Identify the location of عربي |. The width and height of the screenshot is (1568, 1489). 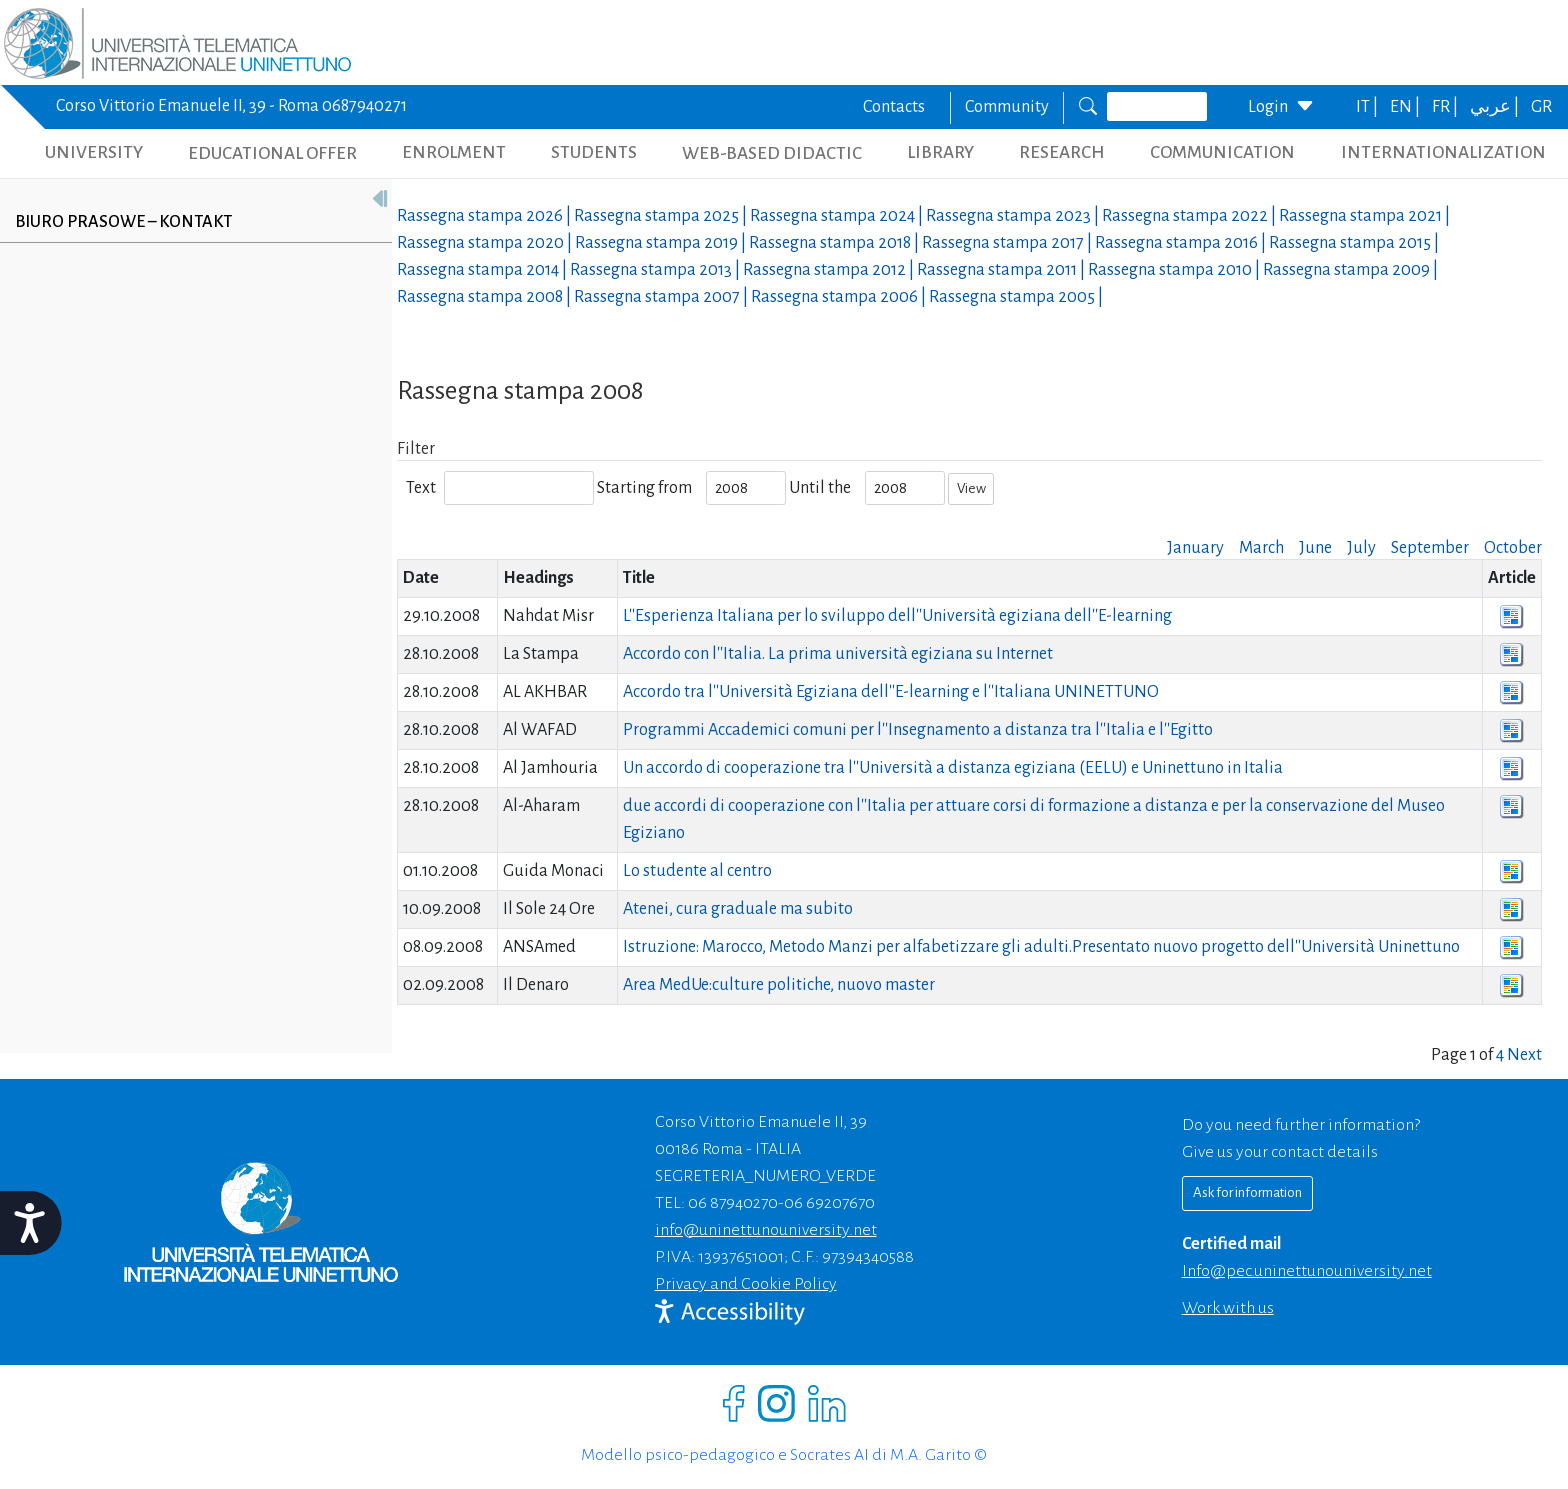
(1496, 107).